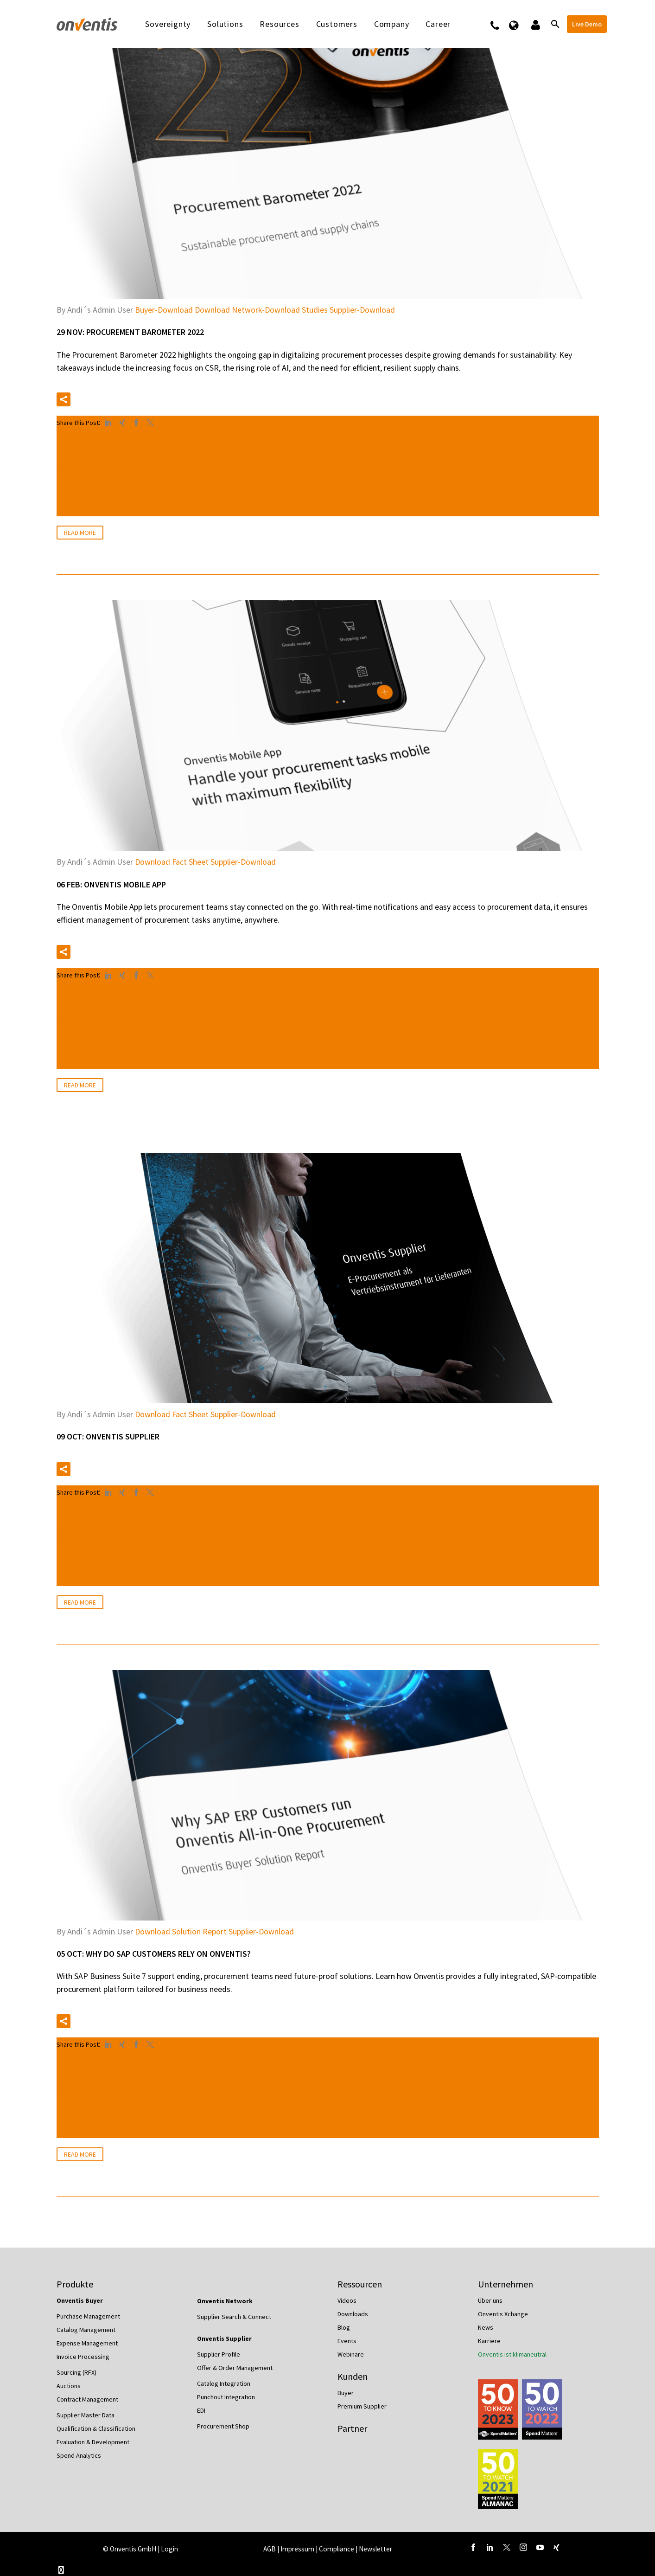 The height and width of the screenshot is (2576, 655). Describe the element at coordinates (212, 309) in the screenshot. I see `Download` at that location.